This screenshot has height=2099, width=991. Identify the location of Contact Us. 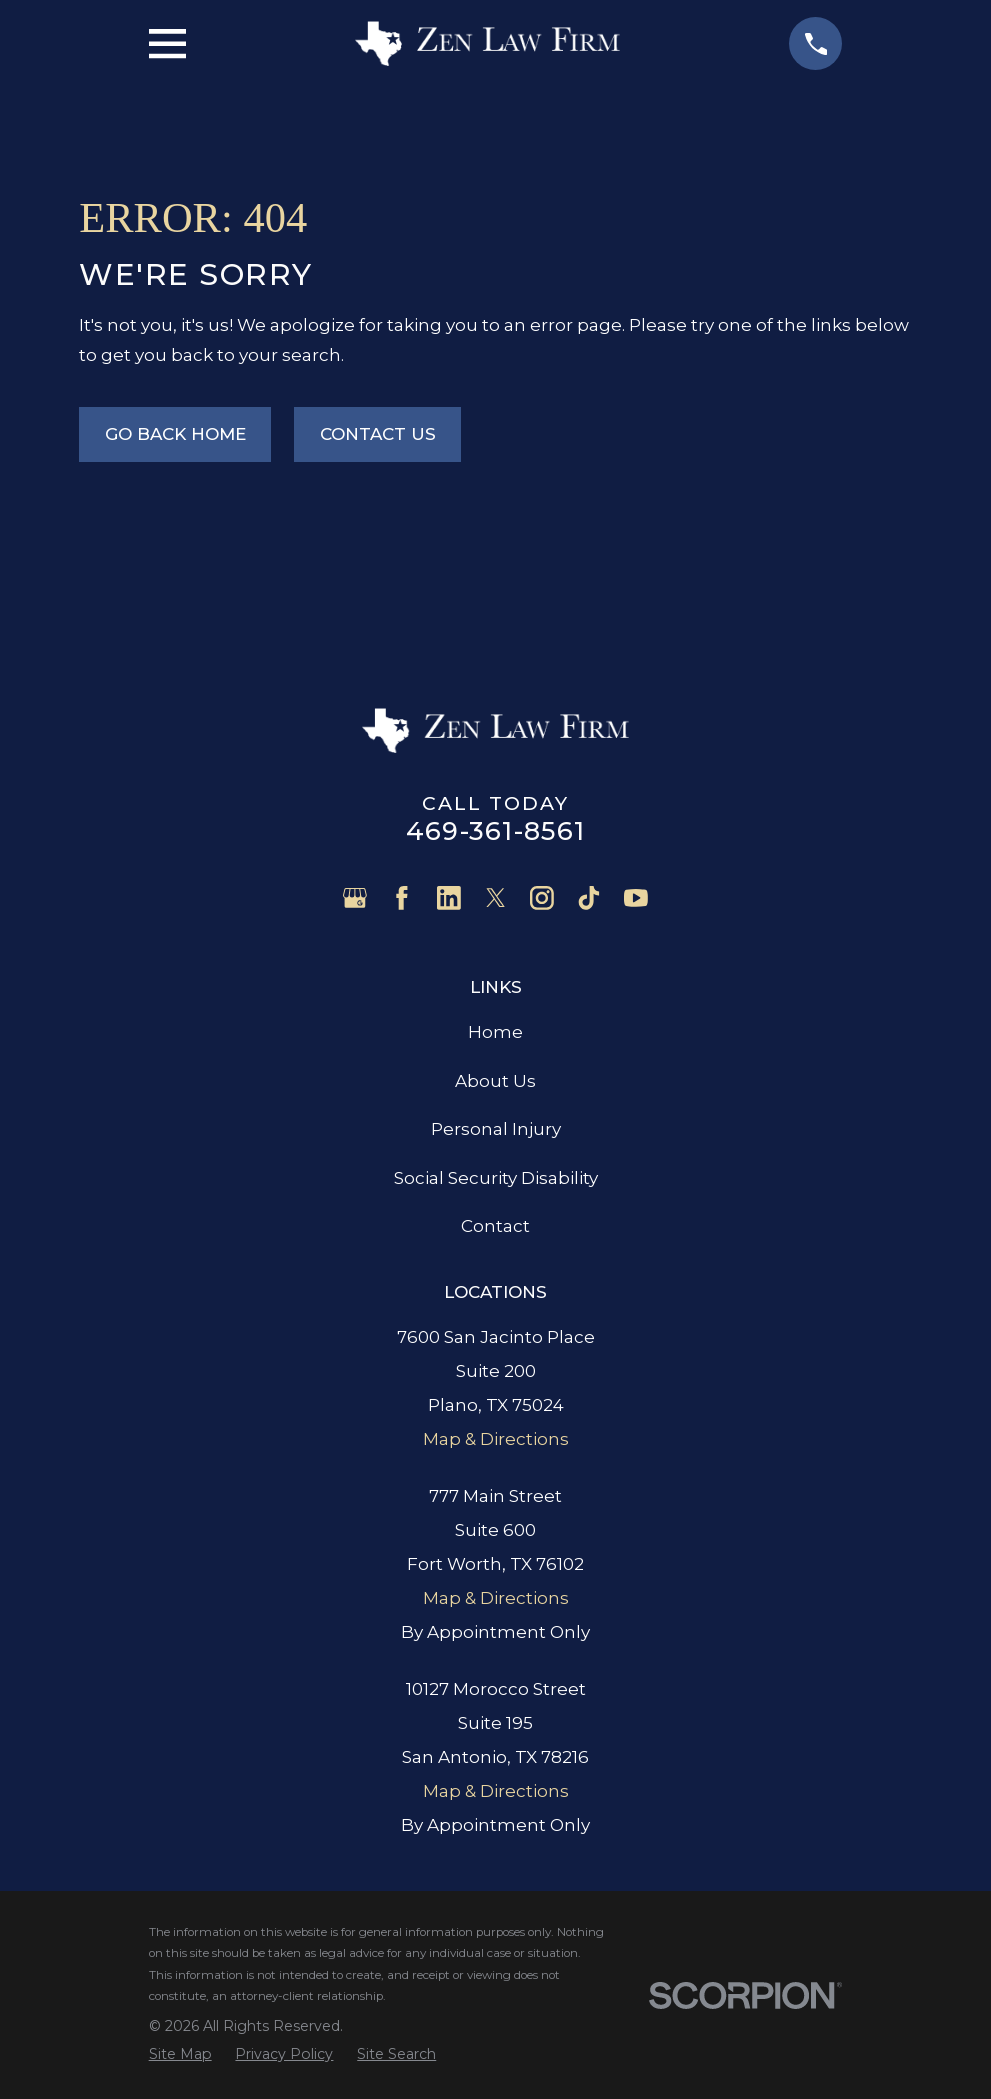
(378, 434).